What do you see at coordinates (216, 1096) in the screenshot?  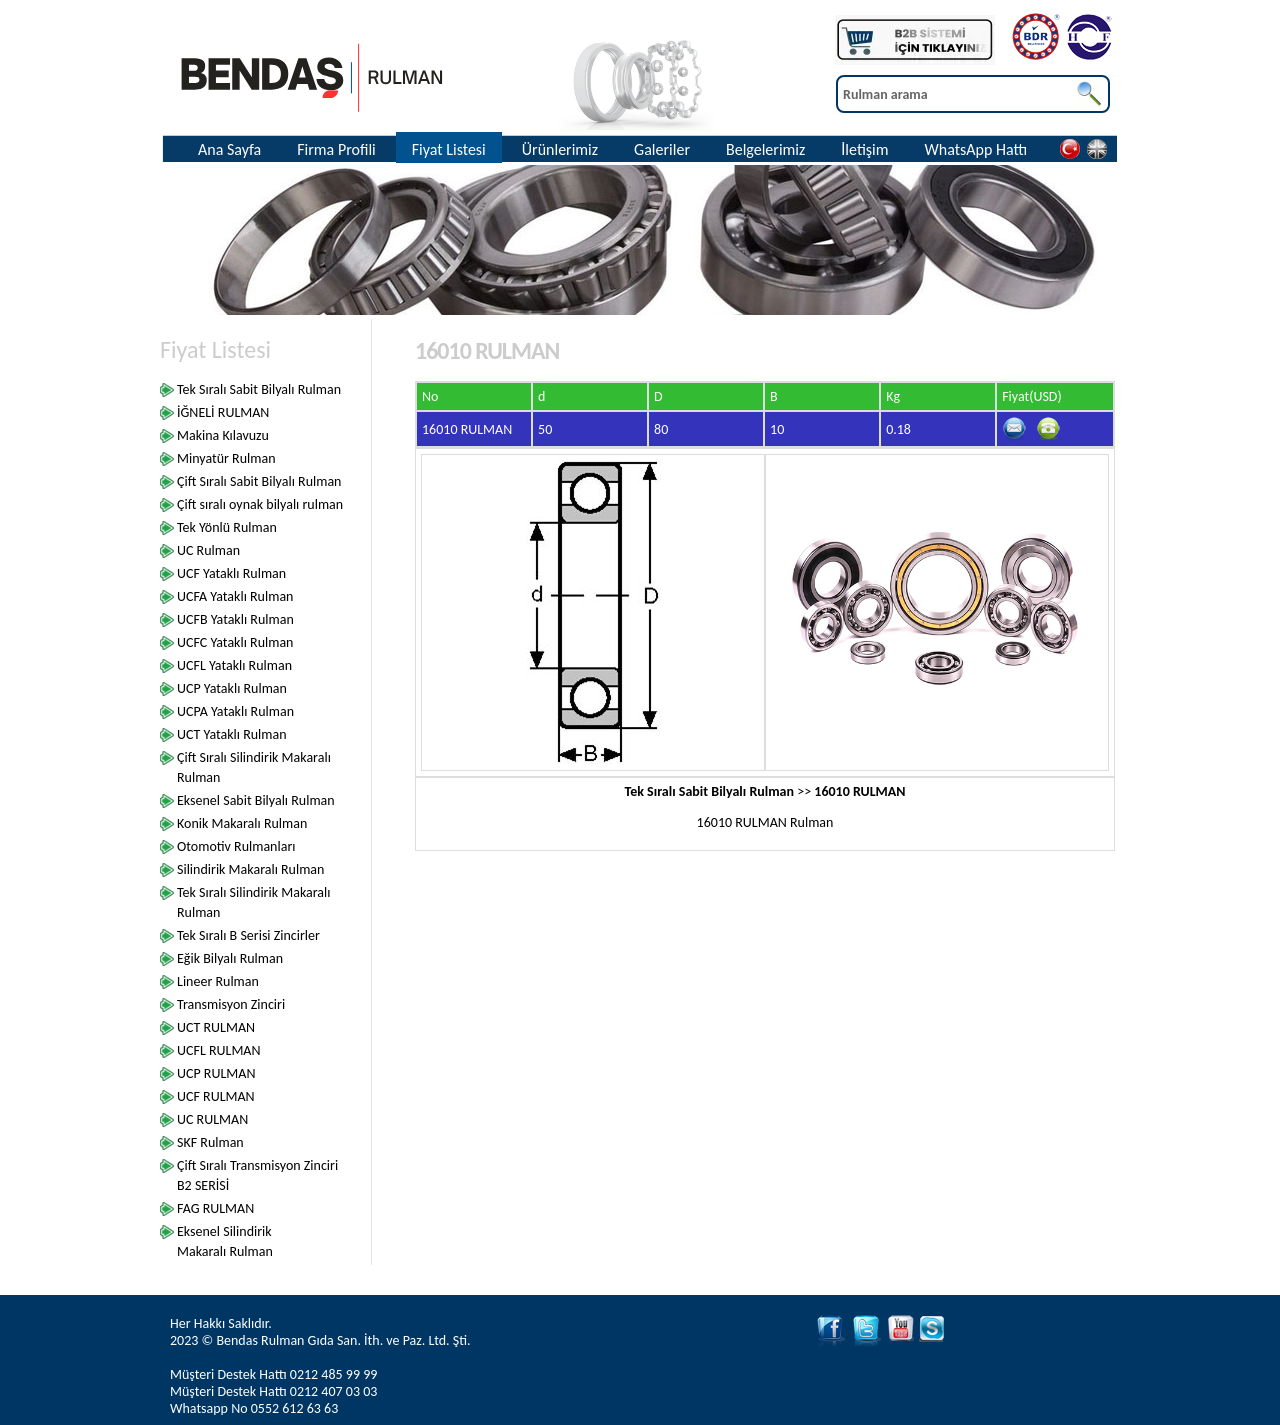 I see `UCF RULMAN` at bounding box center [216, 1096].